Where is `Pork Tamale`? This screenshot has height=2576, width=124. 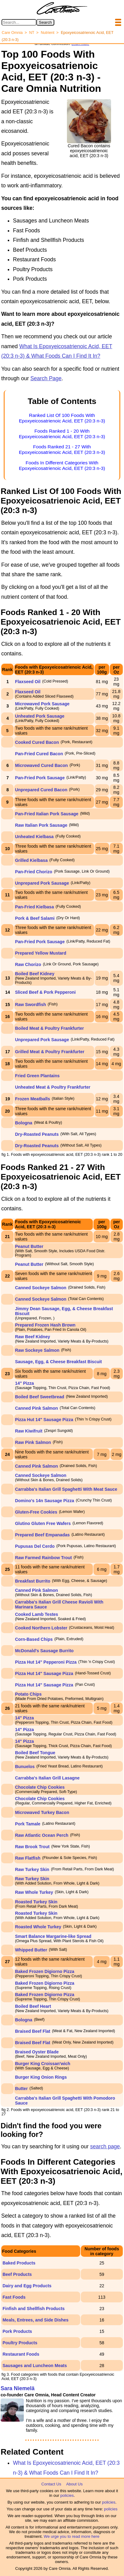 Pork Tamale is located at coordinates (27, 1823).